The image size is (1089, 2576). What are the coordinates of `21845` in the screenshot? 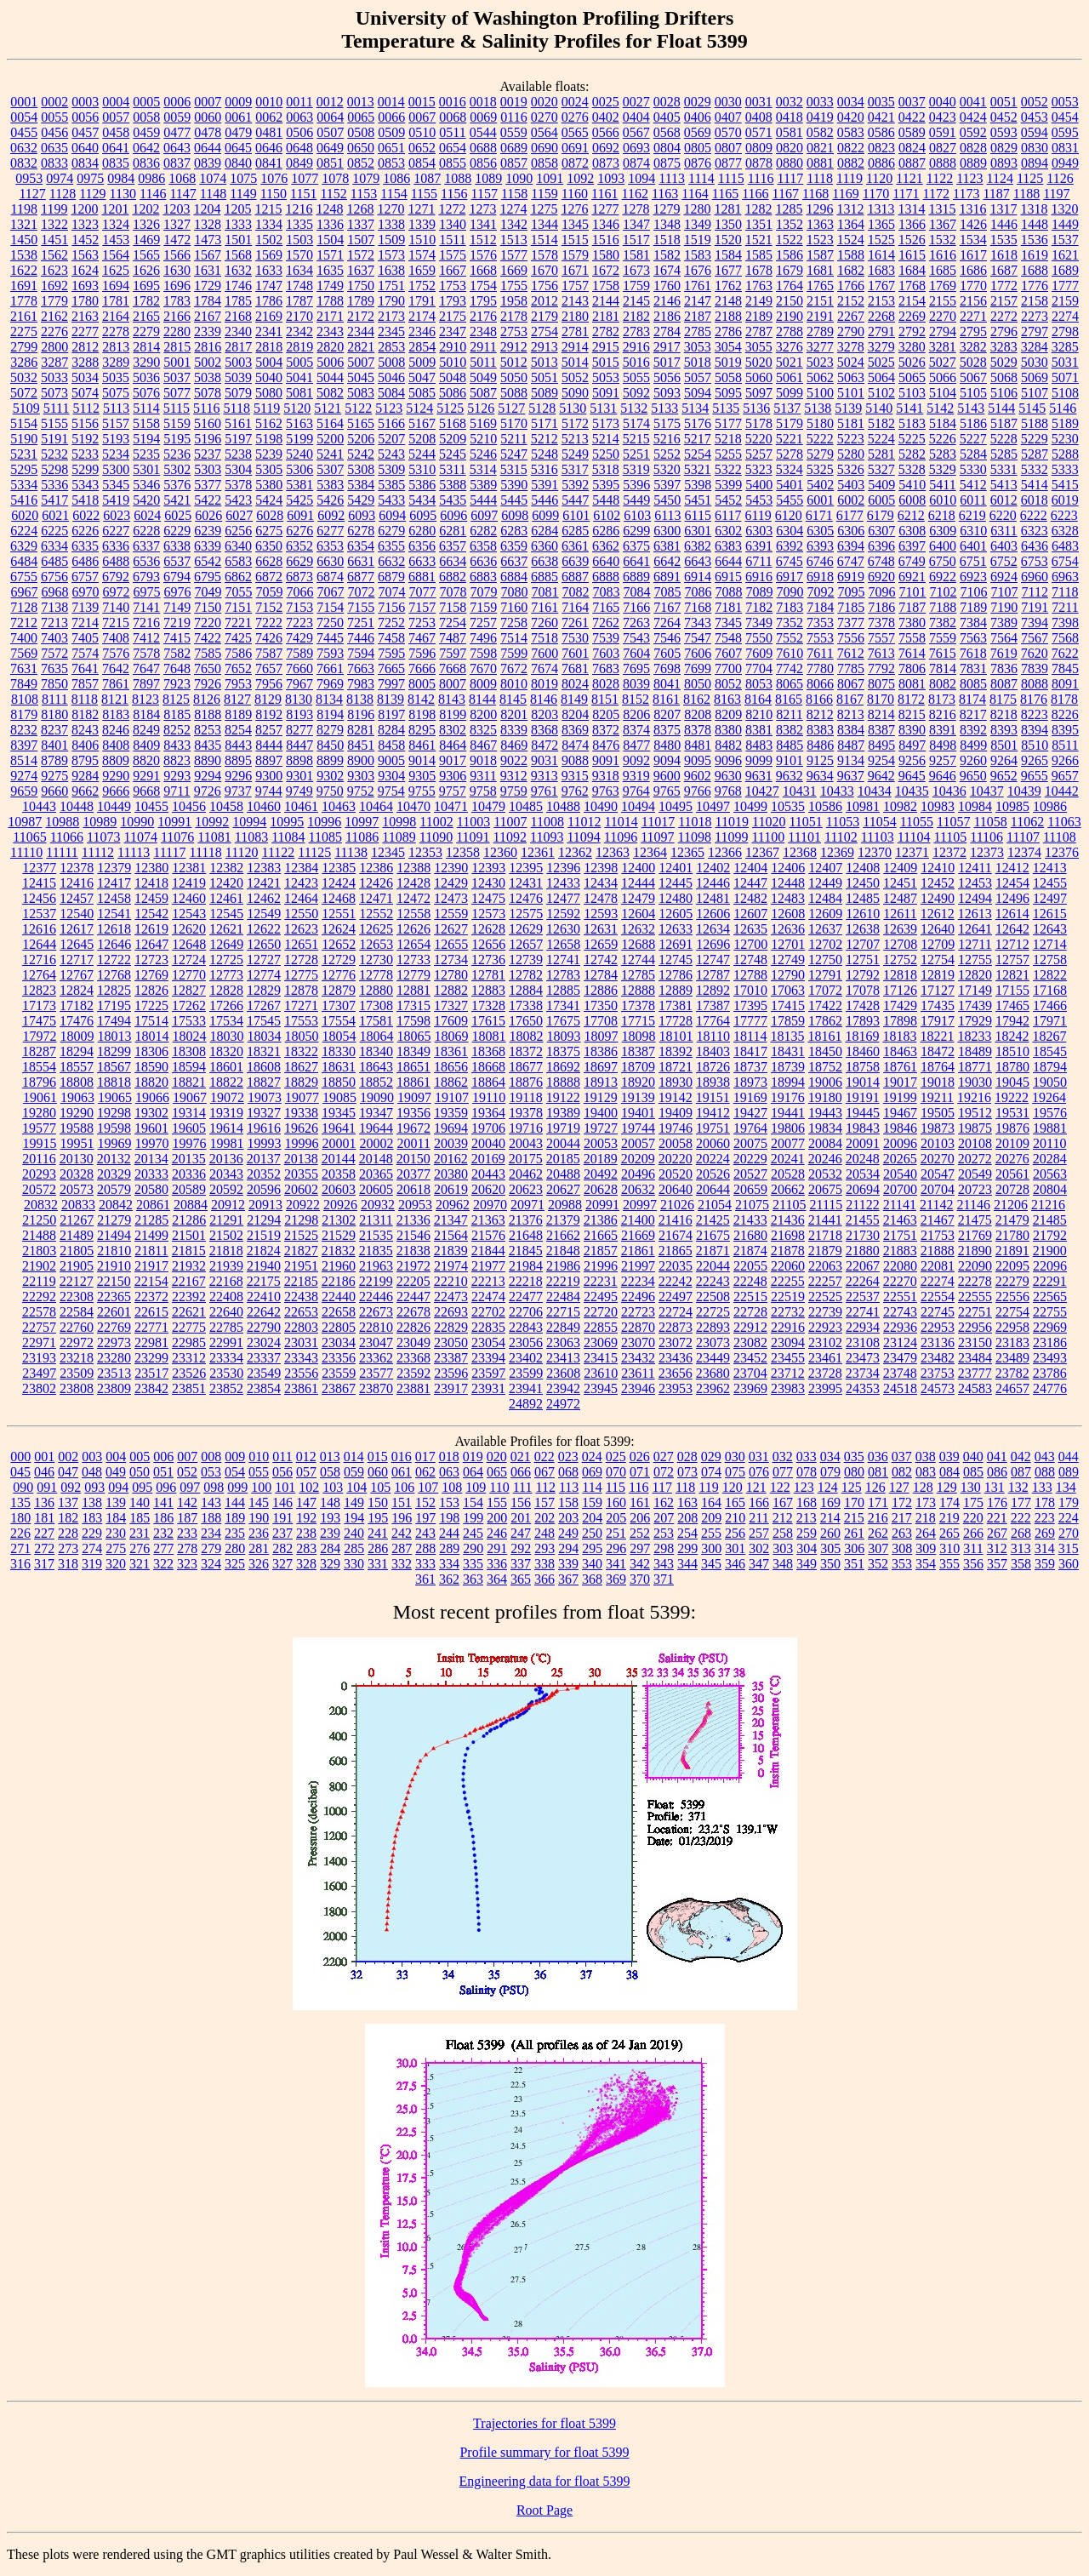 It's located at (526, 1250).